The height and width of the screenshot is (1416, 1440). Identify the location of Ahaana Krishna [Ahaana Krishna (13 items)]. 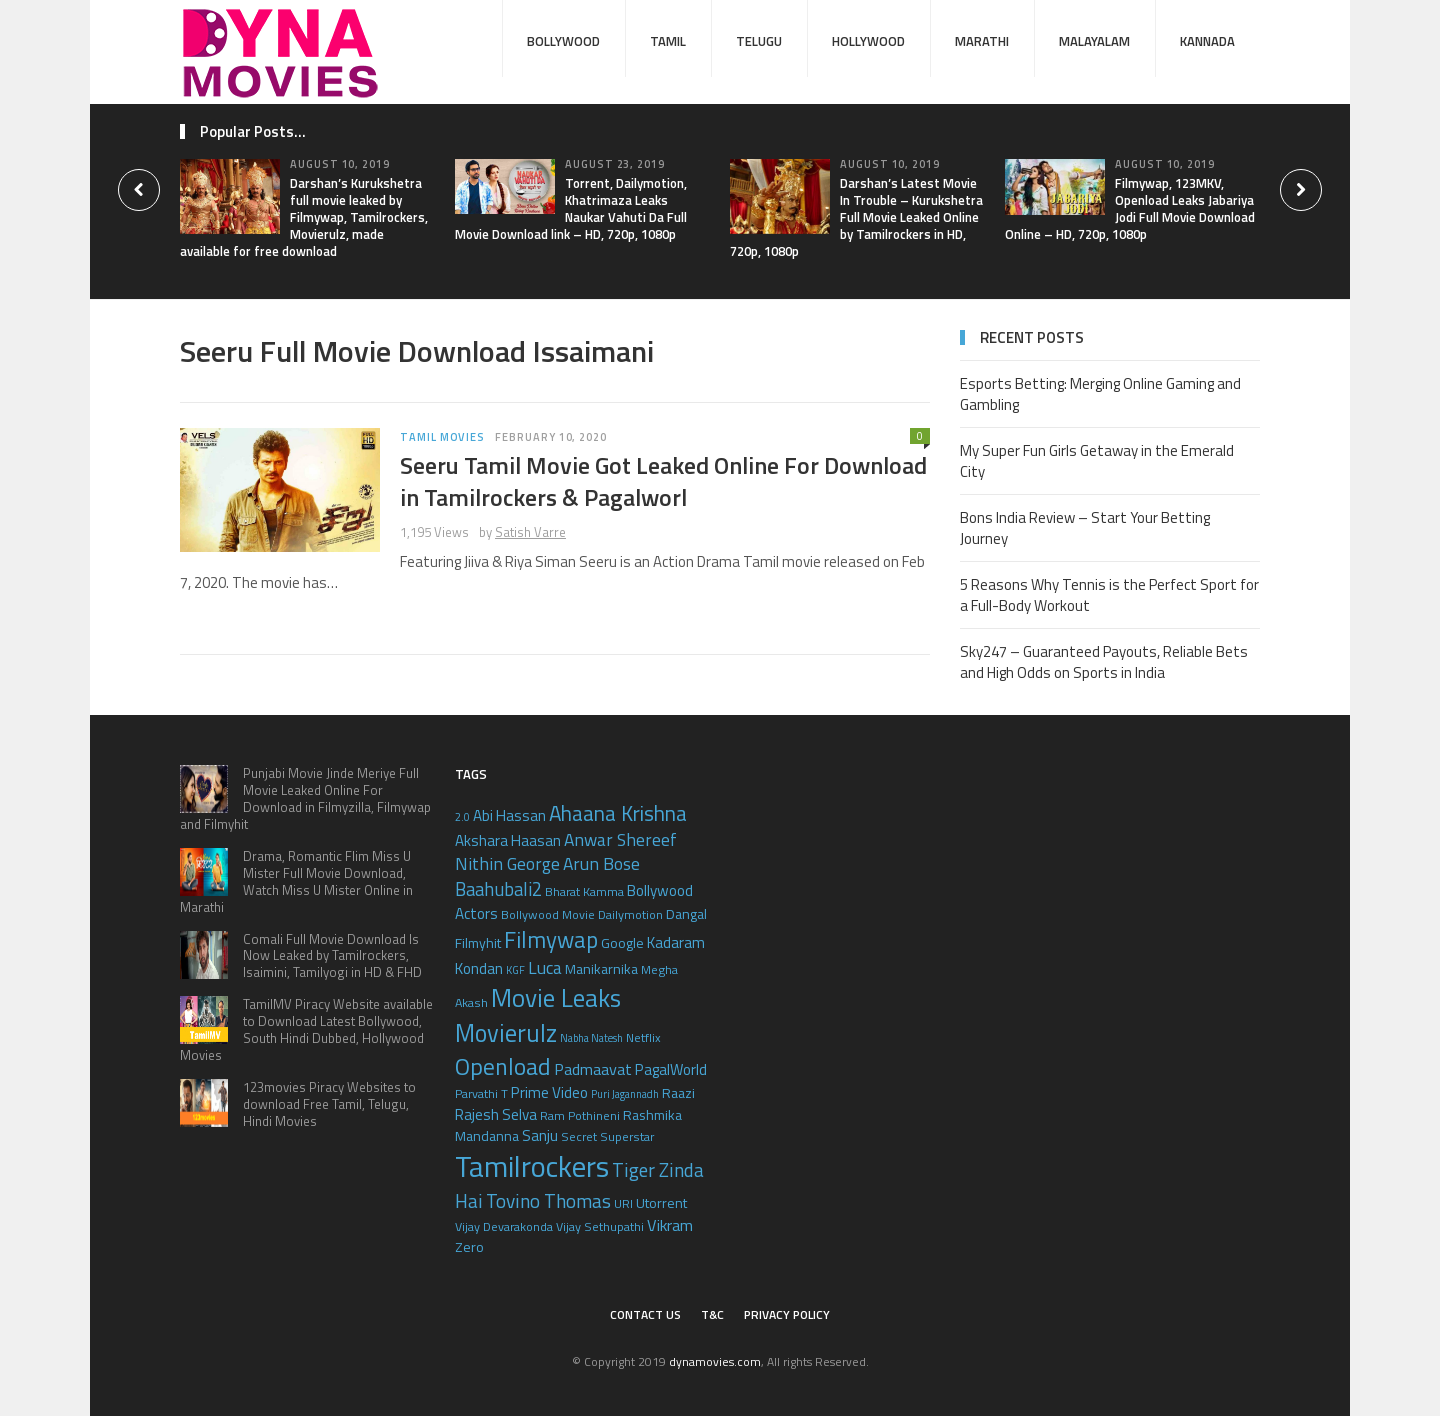
(618, 813).